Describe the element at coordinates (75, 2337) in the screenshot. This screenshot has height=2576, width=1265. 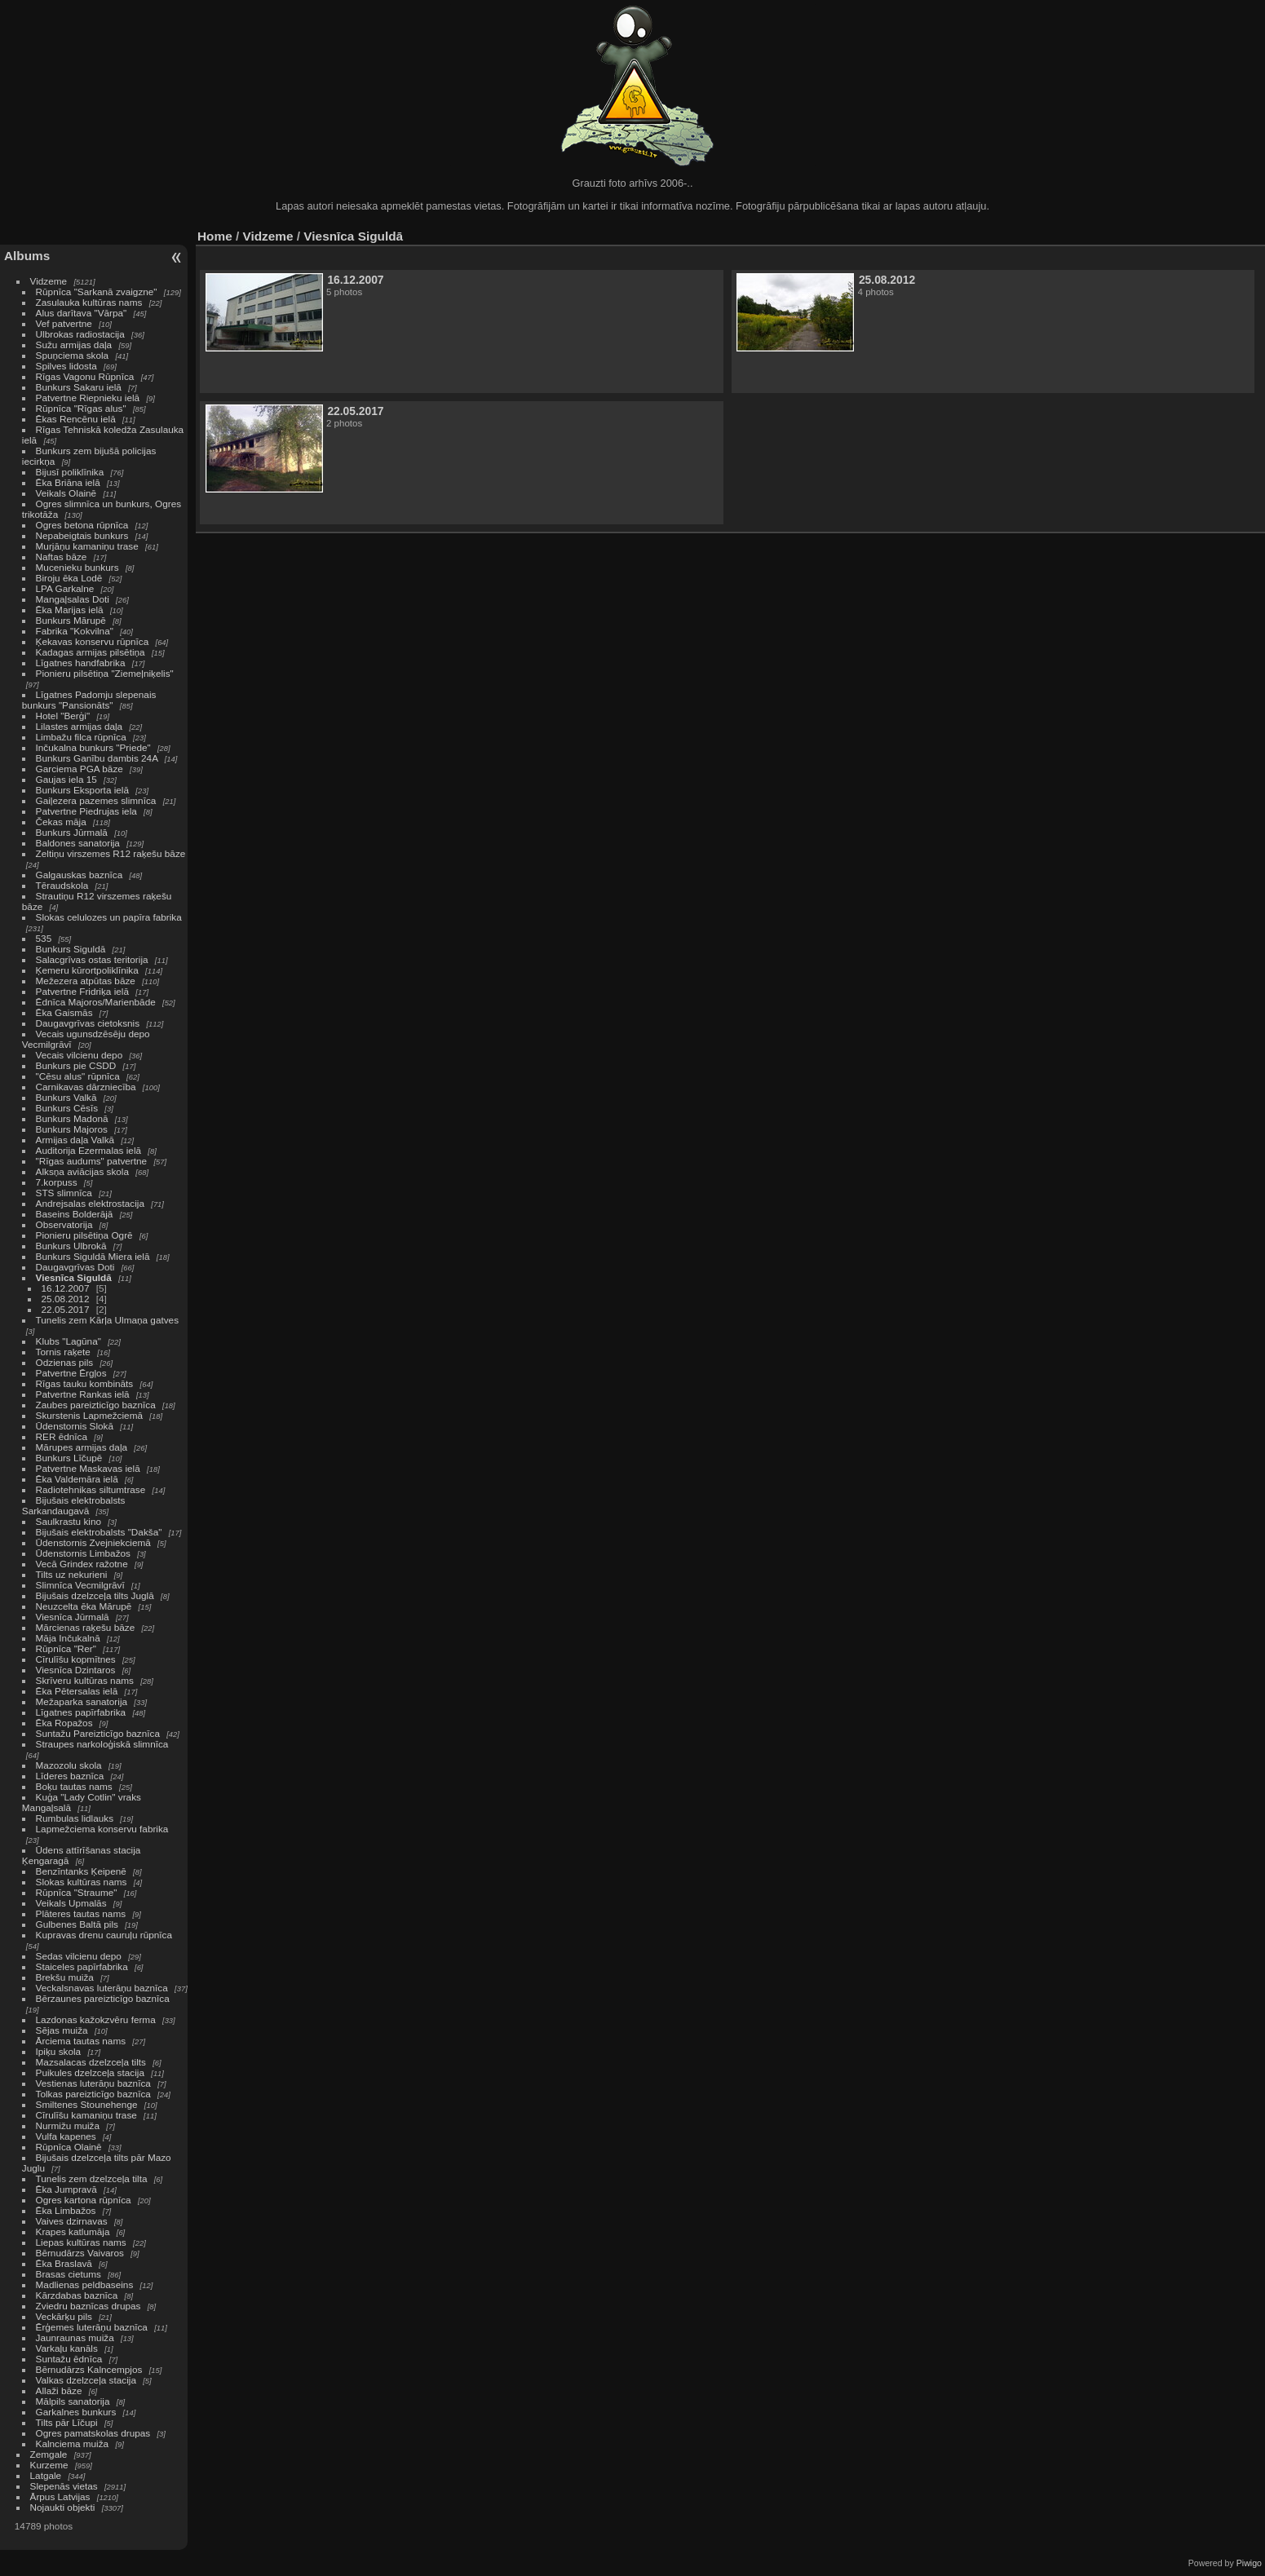
I see `Jaunraunas muiža` at that location.